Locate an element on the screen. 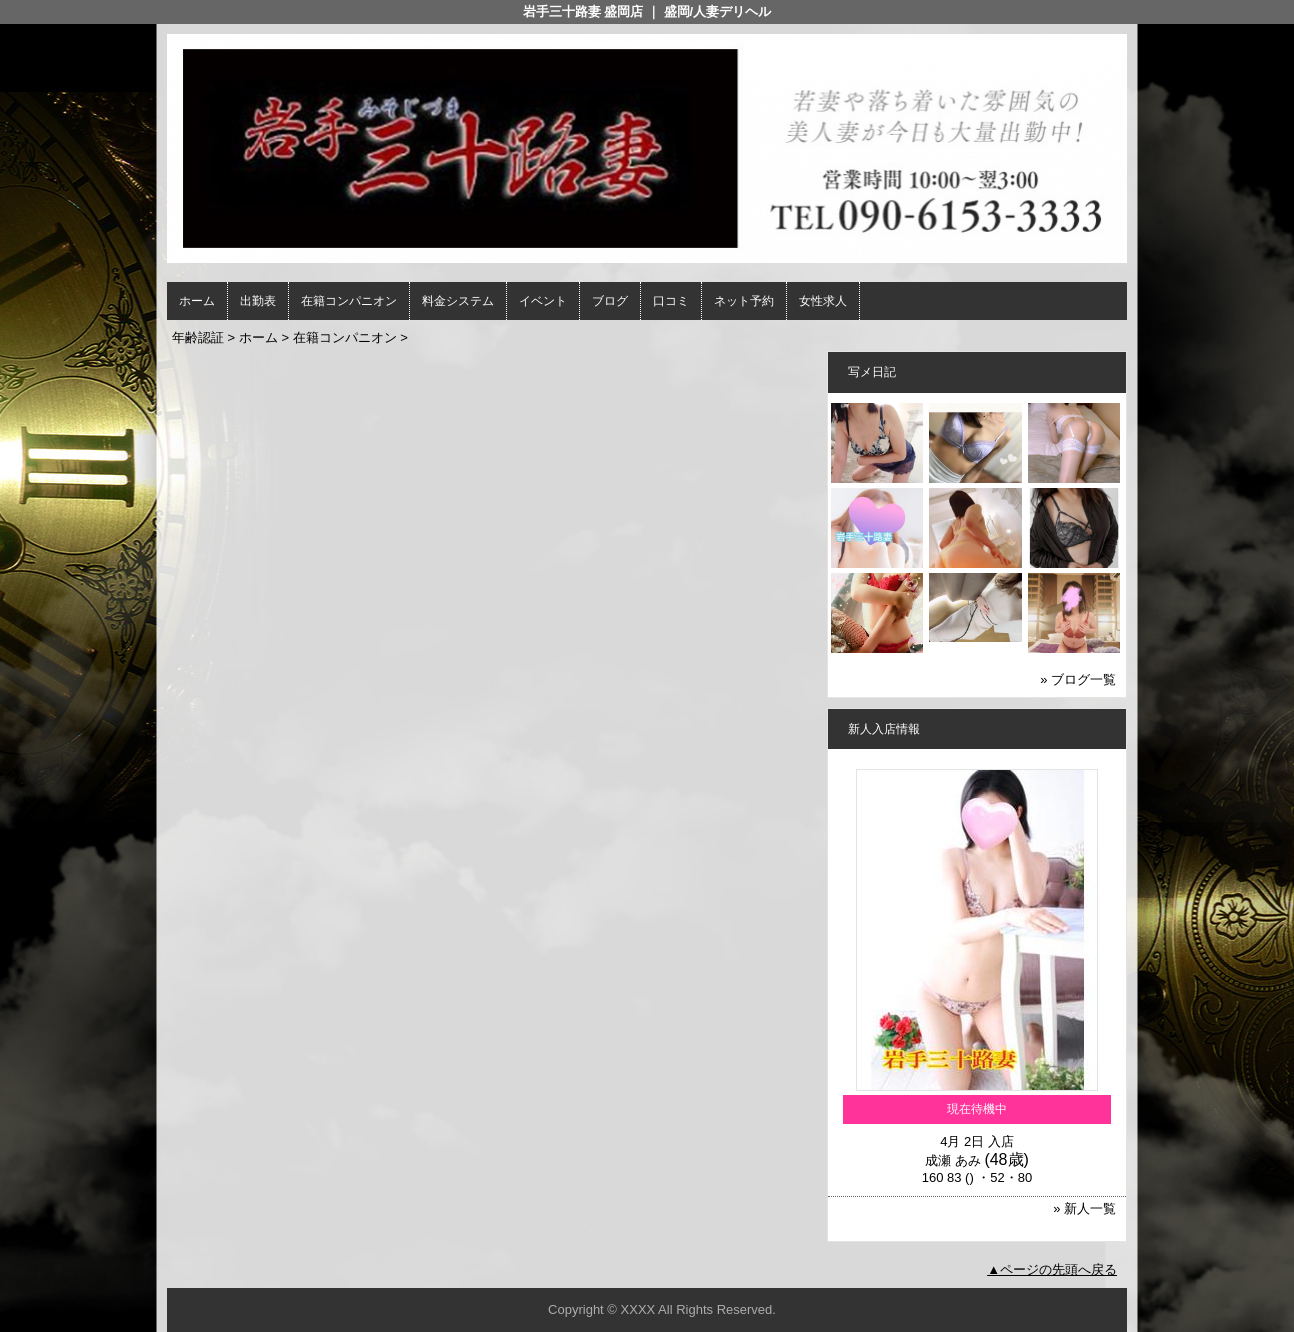 Image resolution: width=1294 pixels, height=1332 pixels. 女性求人 is located at coordinates (823, 301).